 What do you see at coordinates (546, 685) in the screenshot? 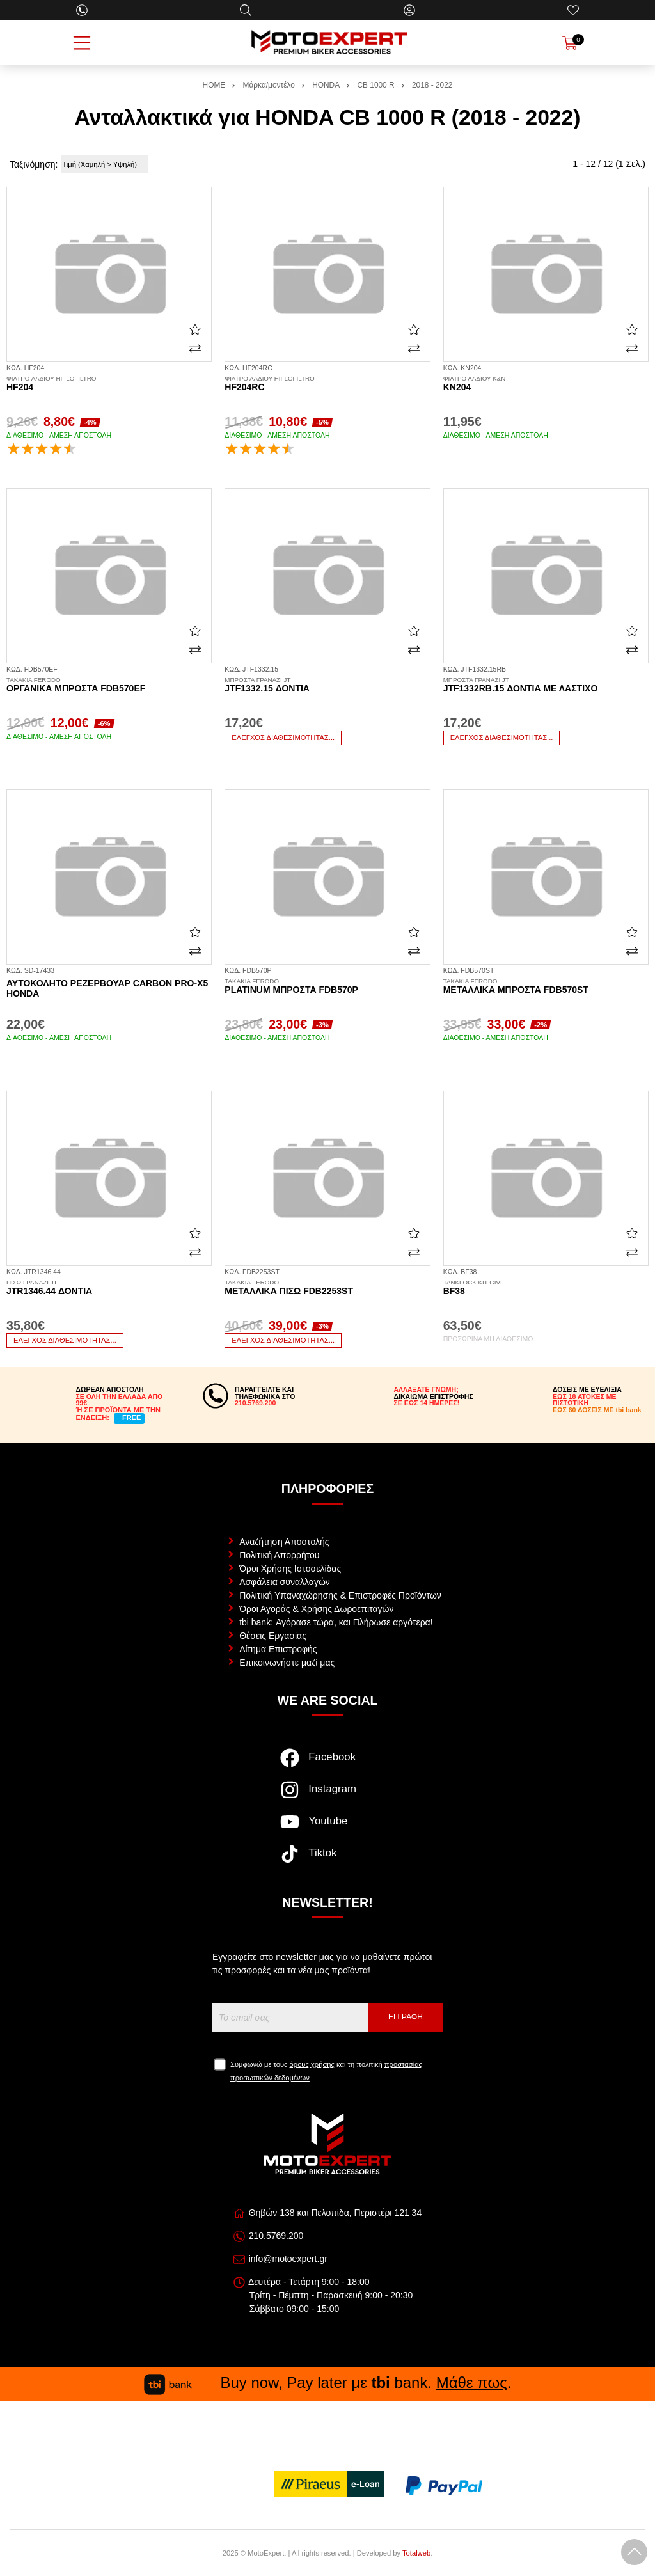
I see `JTF1332RB.15 δόντια με λάστιχο` at bounding box center [546, 685].